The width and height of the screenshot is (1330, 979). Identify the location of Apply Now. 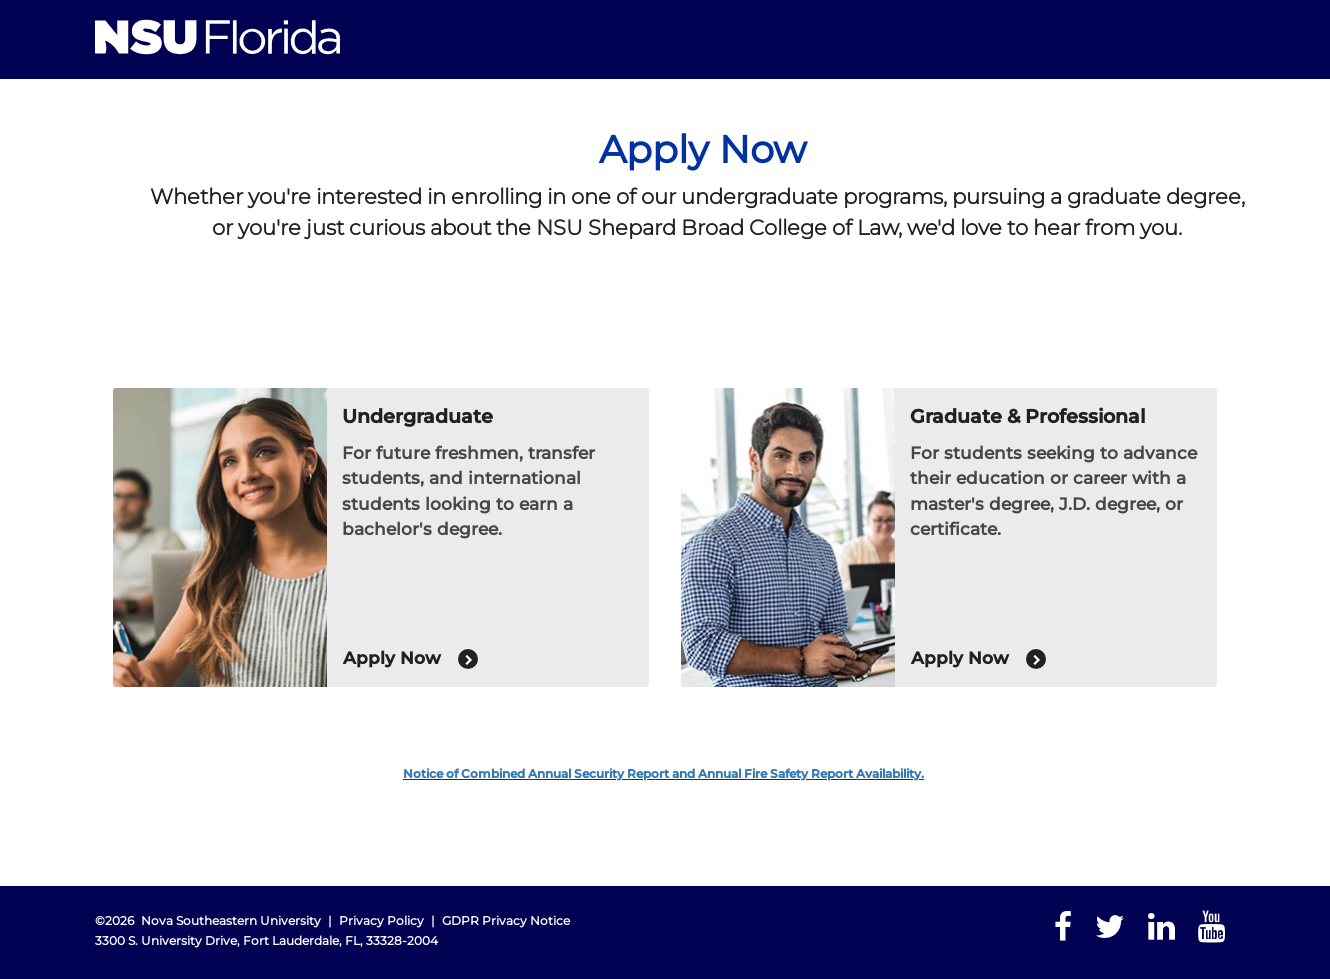
(410, 658).